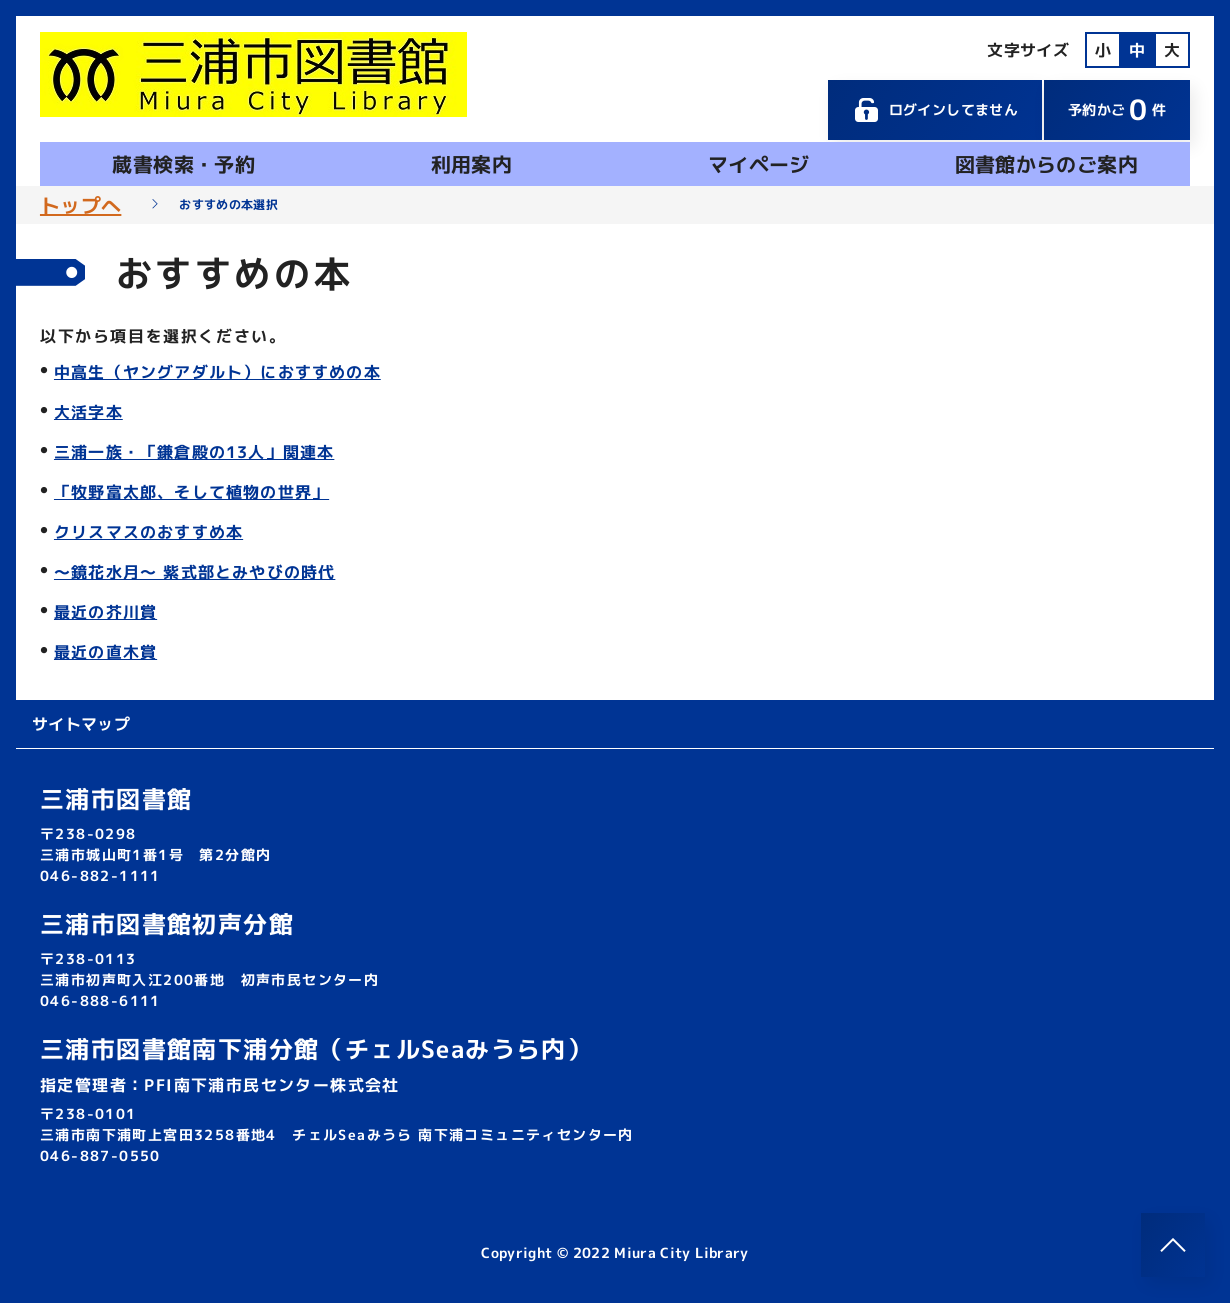 This screenshot has height=1303, width=1230. I want to click on マイページ, so click(759, 164).